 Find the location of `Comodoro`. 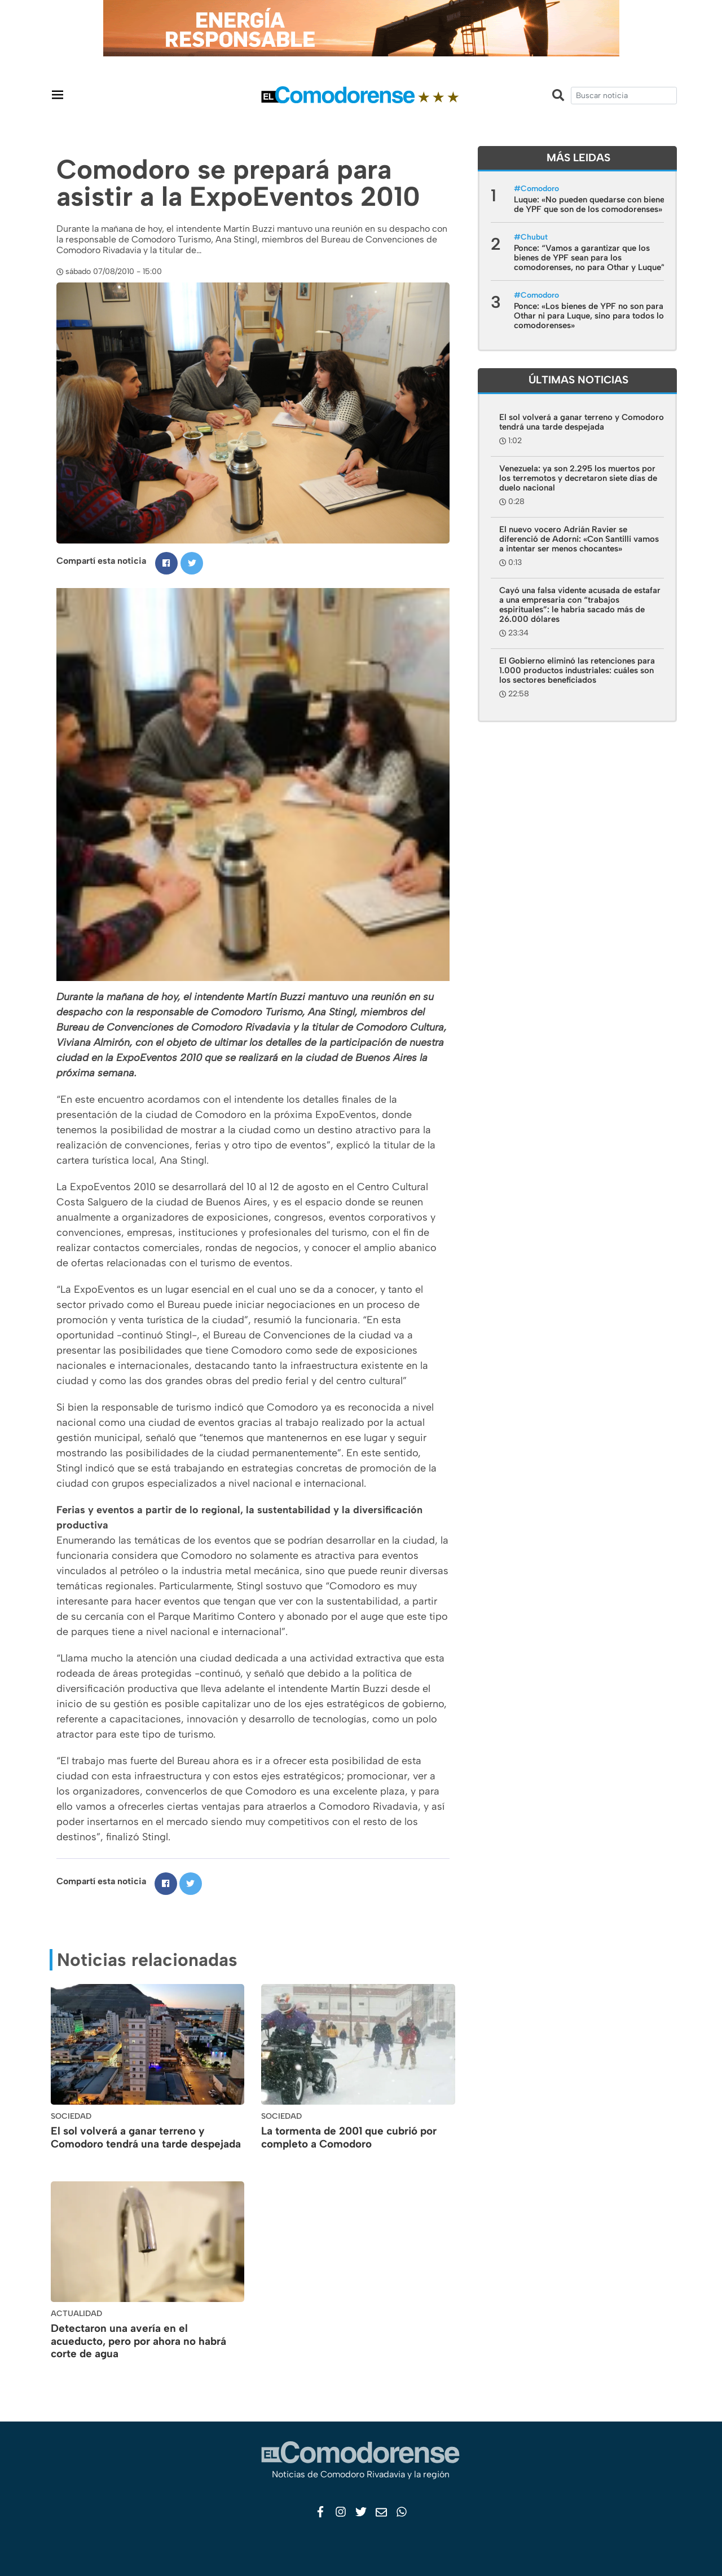

Comodoro is located at coordinates (540, 188).